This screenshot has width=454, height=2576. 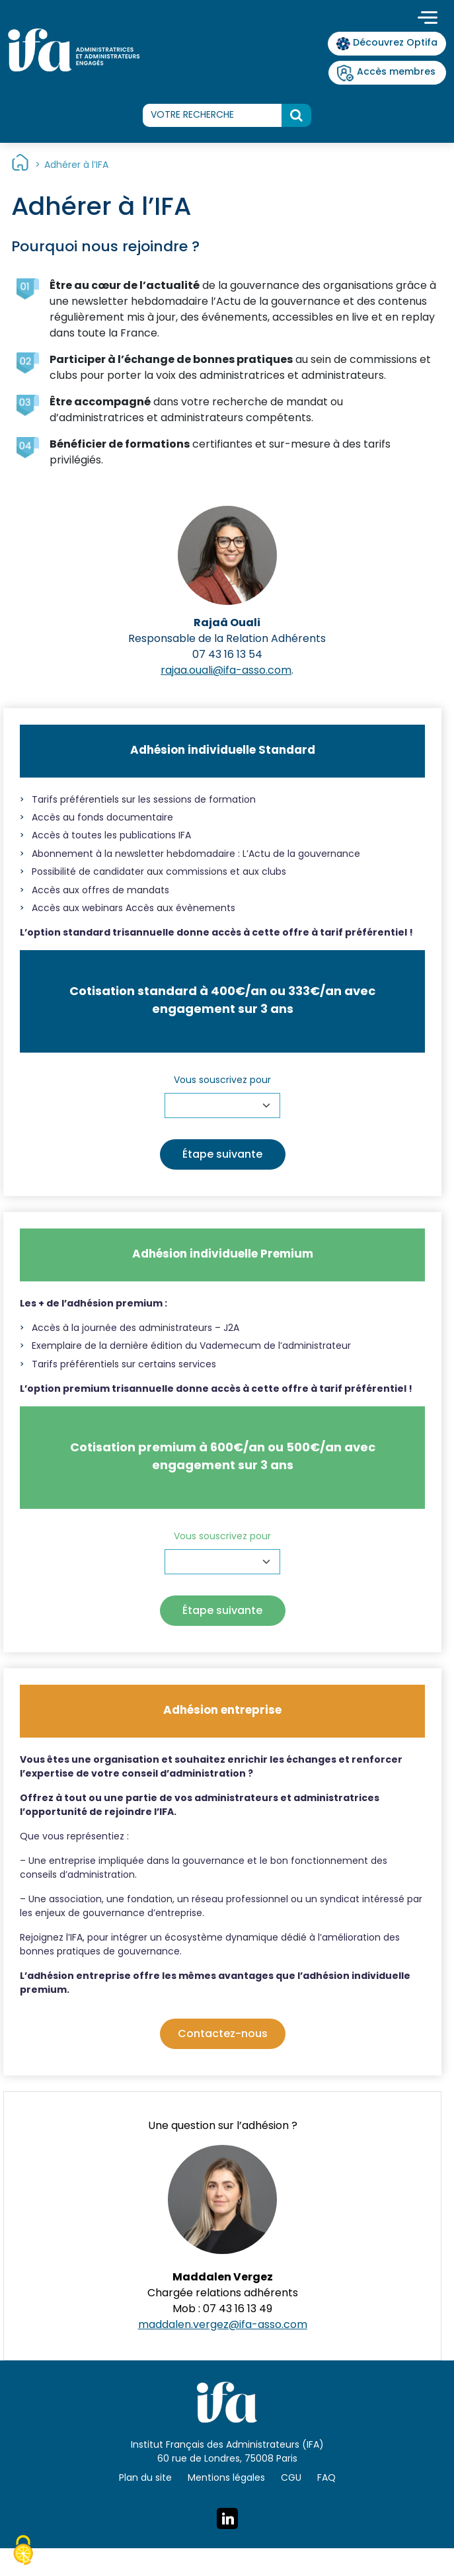 What do you see at coordinates (222, 1155) in the screenshot?
I see `Étape suivante` at bounding box center [222, 1155].